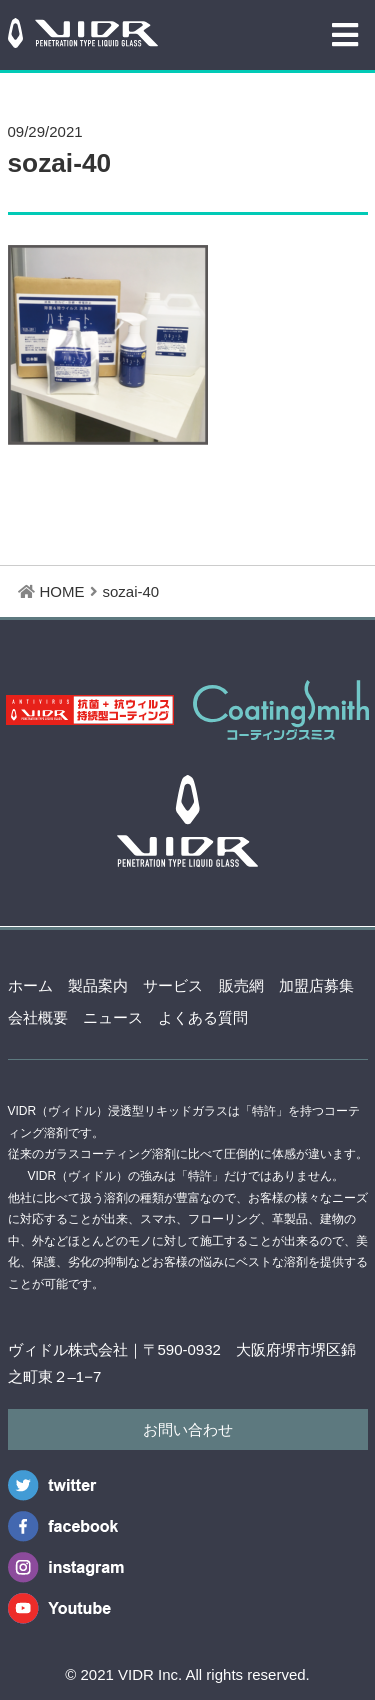 This screenshot has height=1700, width=375. What do you see at coordinates (38, 1017) in the screenshot?
I see `会社概要` at bounding box center [38, 1017].